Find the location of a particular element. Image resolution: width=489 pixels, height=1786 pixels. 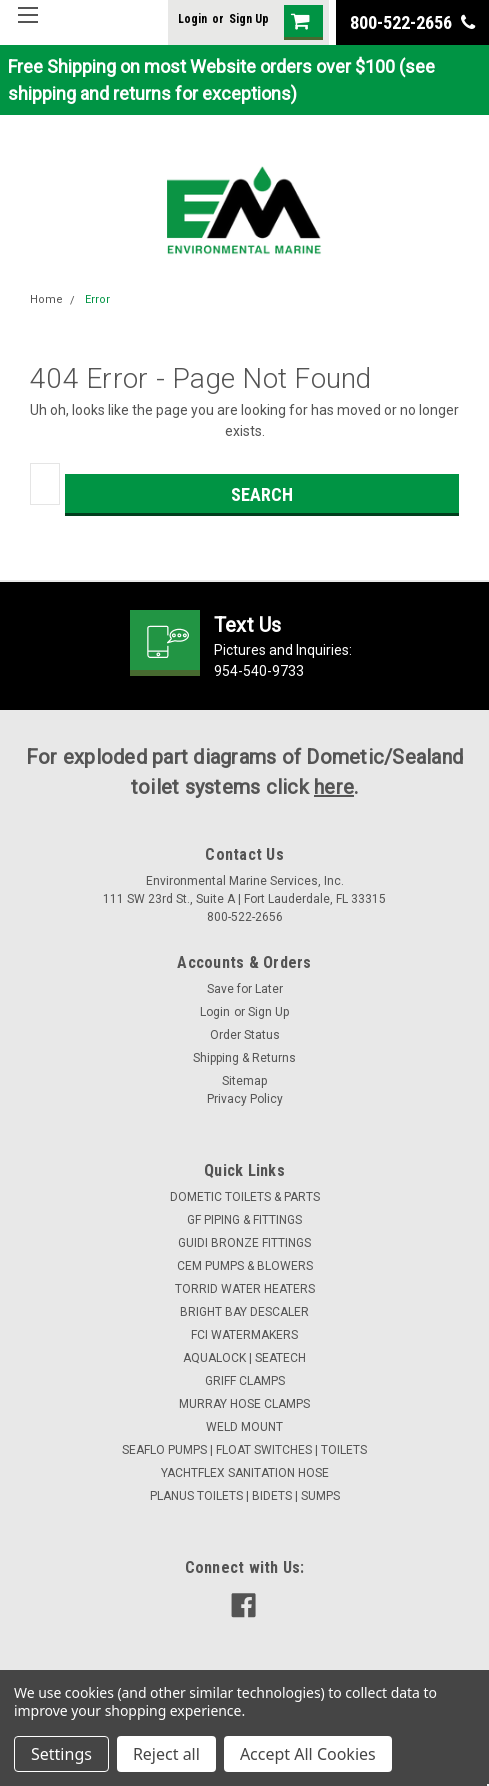

WELD MOUNT is located at coordinates (244, 1427).